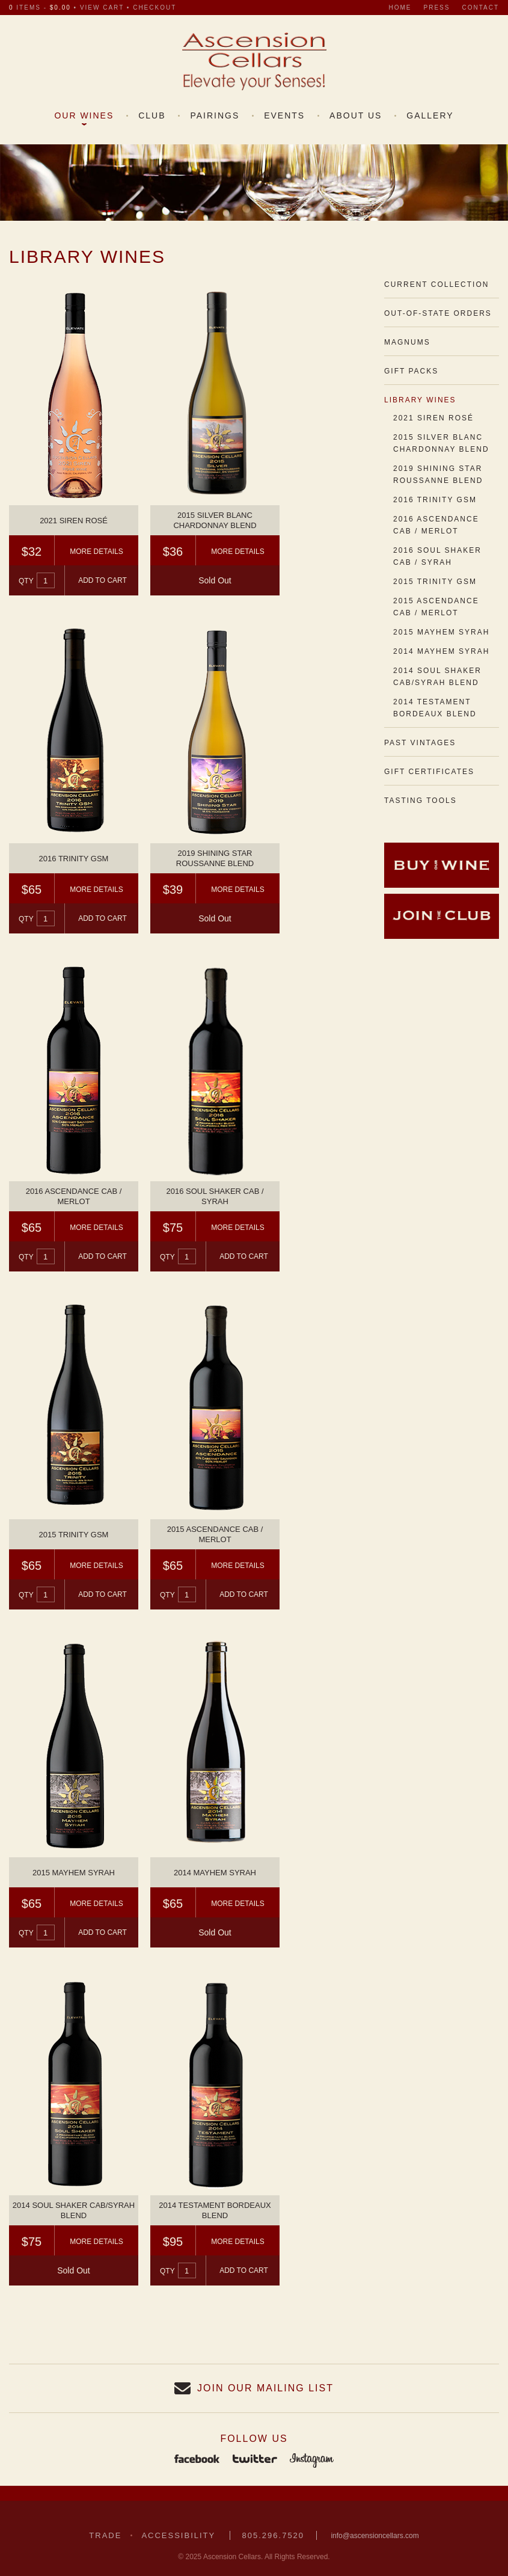 The width and height of the screenshot is (508, 2576). Describe the element at coordinates (480, 7) in the screenshot. I see `Contact` at that location.